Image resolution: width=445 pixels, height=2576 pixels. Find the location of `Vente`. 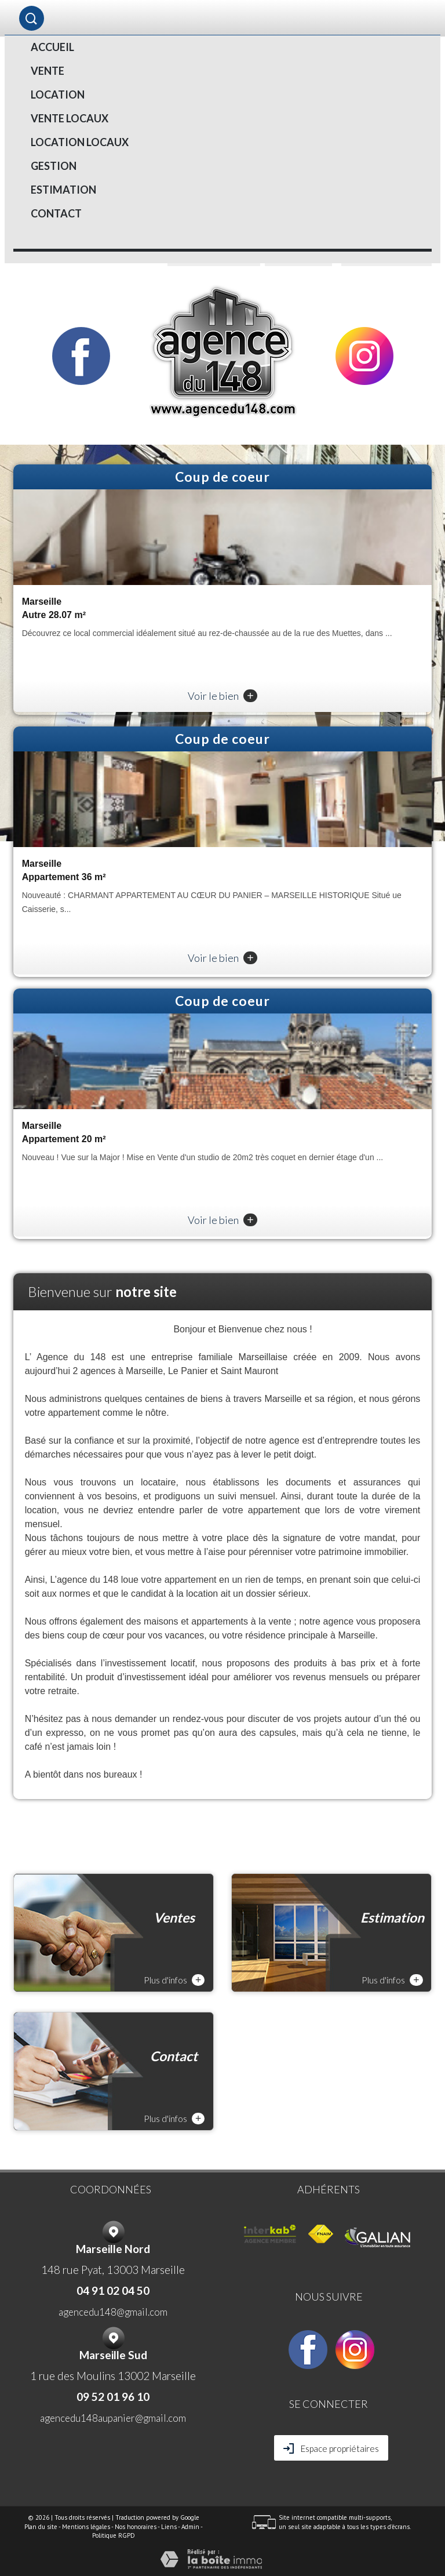

Vente is located at coordinates (47, 70).